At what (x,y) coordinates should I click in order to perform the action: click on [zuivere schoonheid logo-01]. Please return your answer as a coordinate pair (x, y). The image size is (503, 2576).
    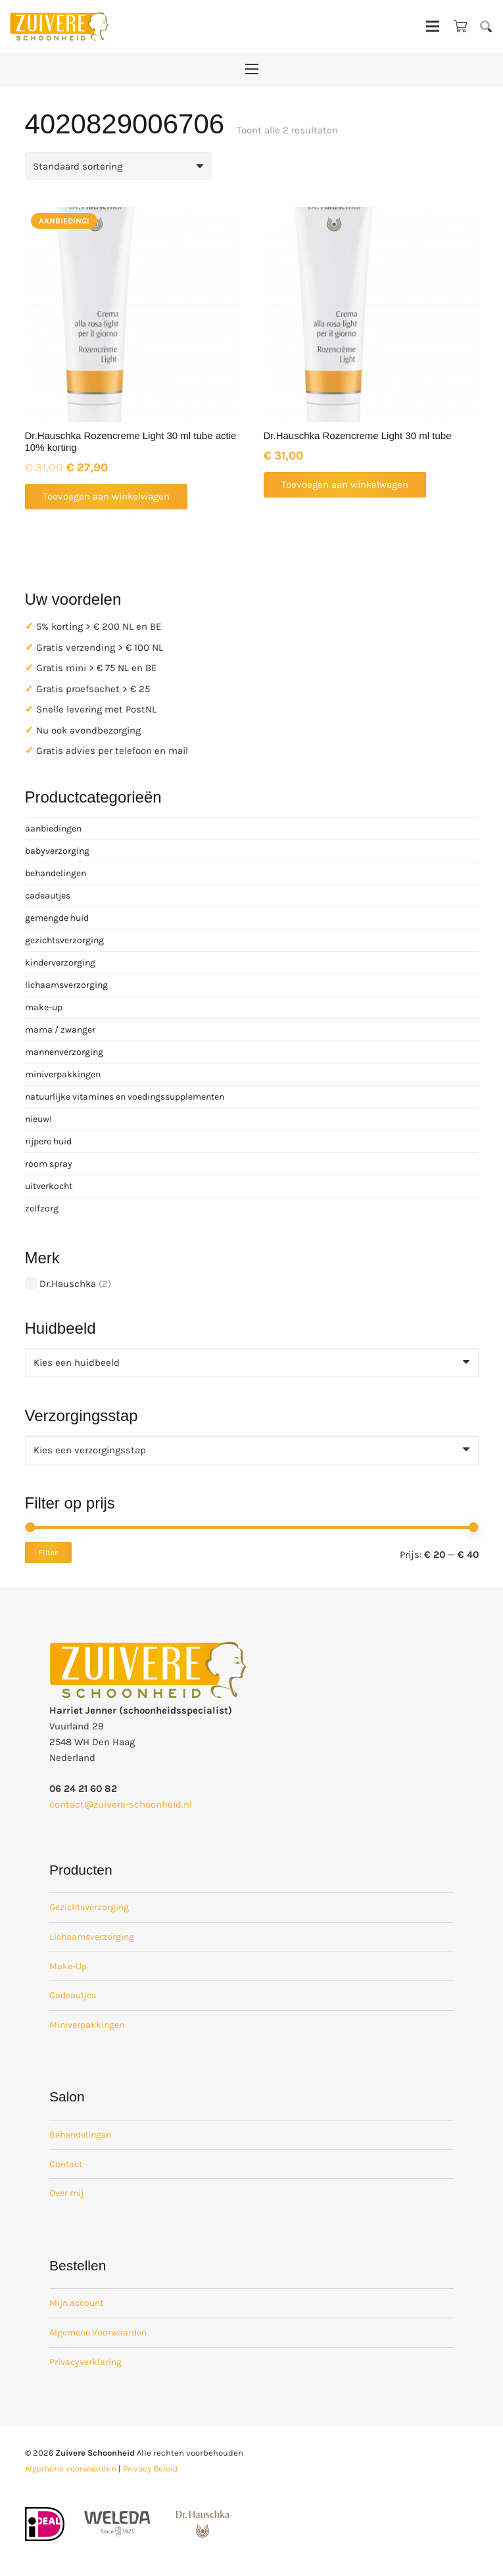
    Looking at the image, I should click on (59, 26).